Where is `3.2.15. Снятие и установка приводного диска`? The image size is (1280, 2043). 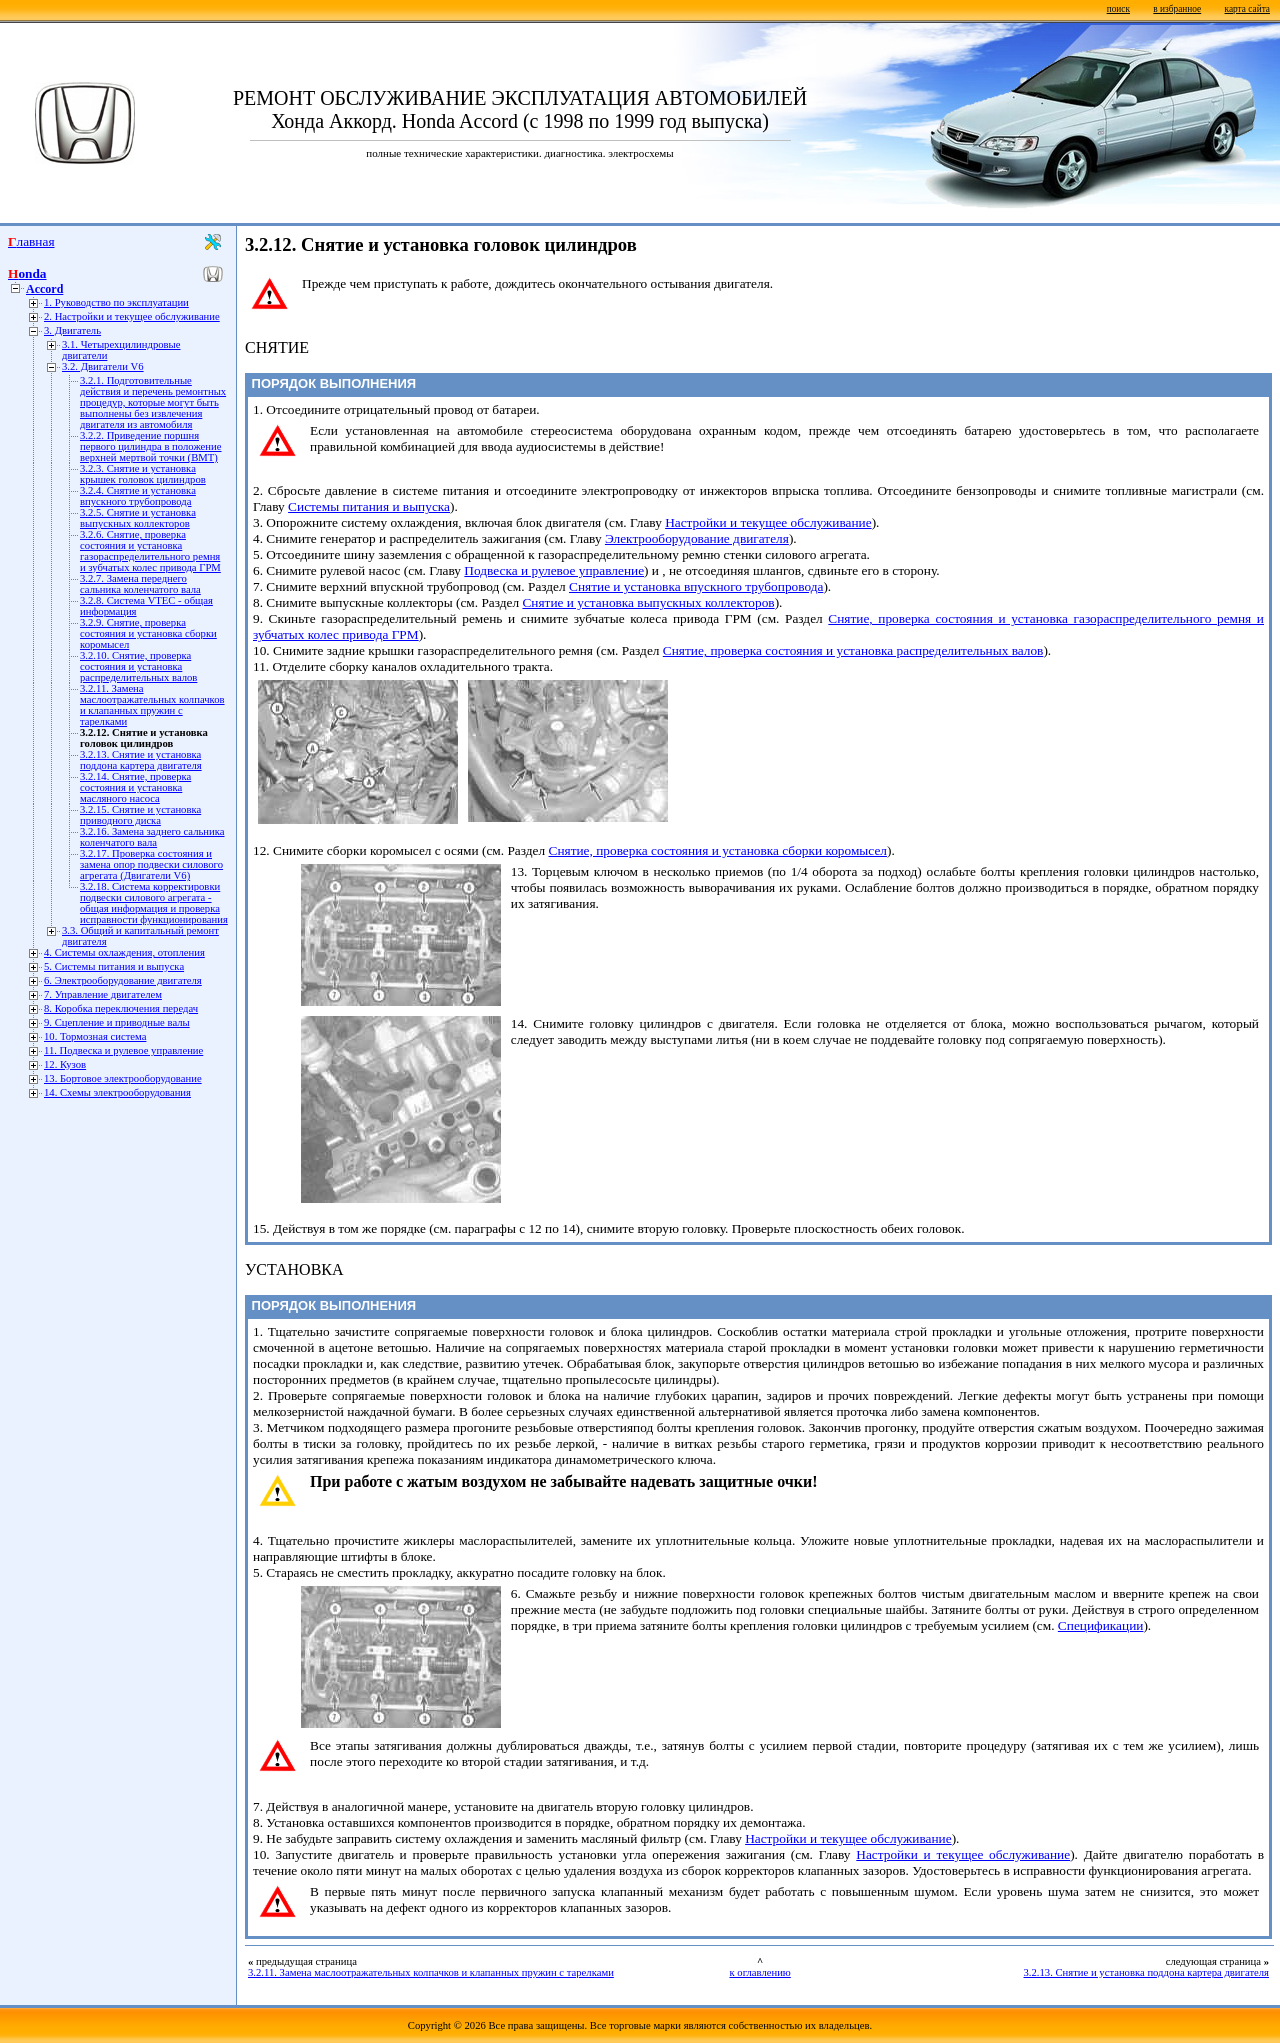
3.2.15. Снятие и установка приводного диска is located at coordinates (140, 815).